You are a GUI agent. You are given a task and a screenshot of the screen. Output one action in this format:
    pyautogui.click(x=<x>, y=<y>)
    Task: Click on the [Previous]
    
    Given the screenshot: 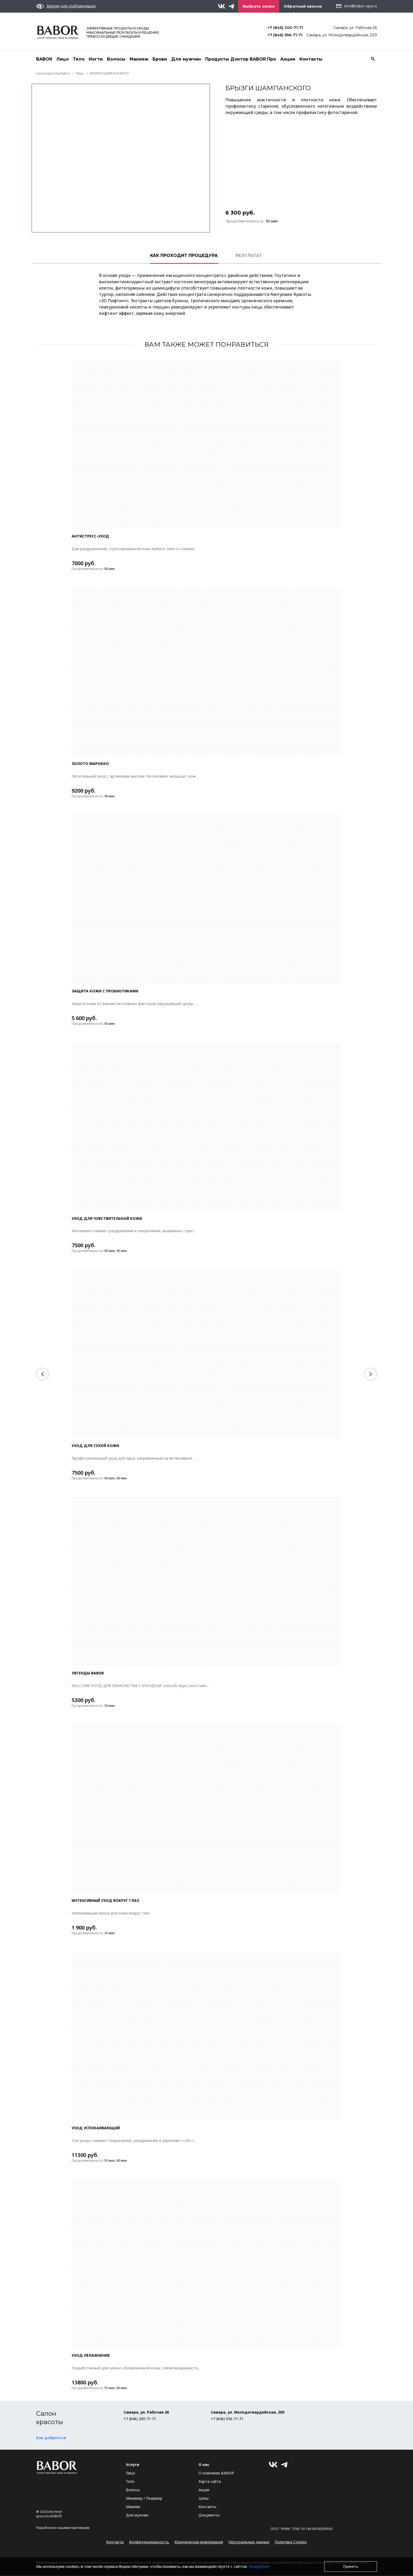 What is the action you would take?
    pyautogui.click(x=42, y=1374)
    